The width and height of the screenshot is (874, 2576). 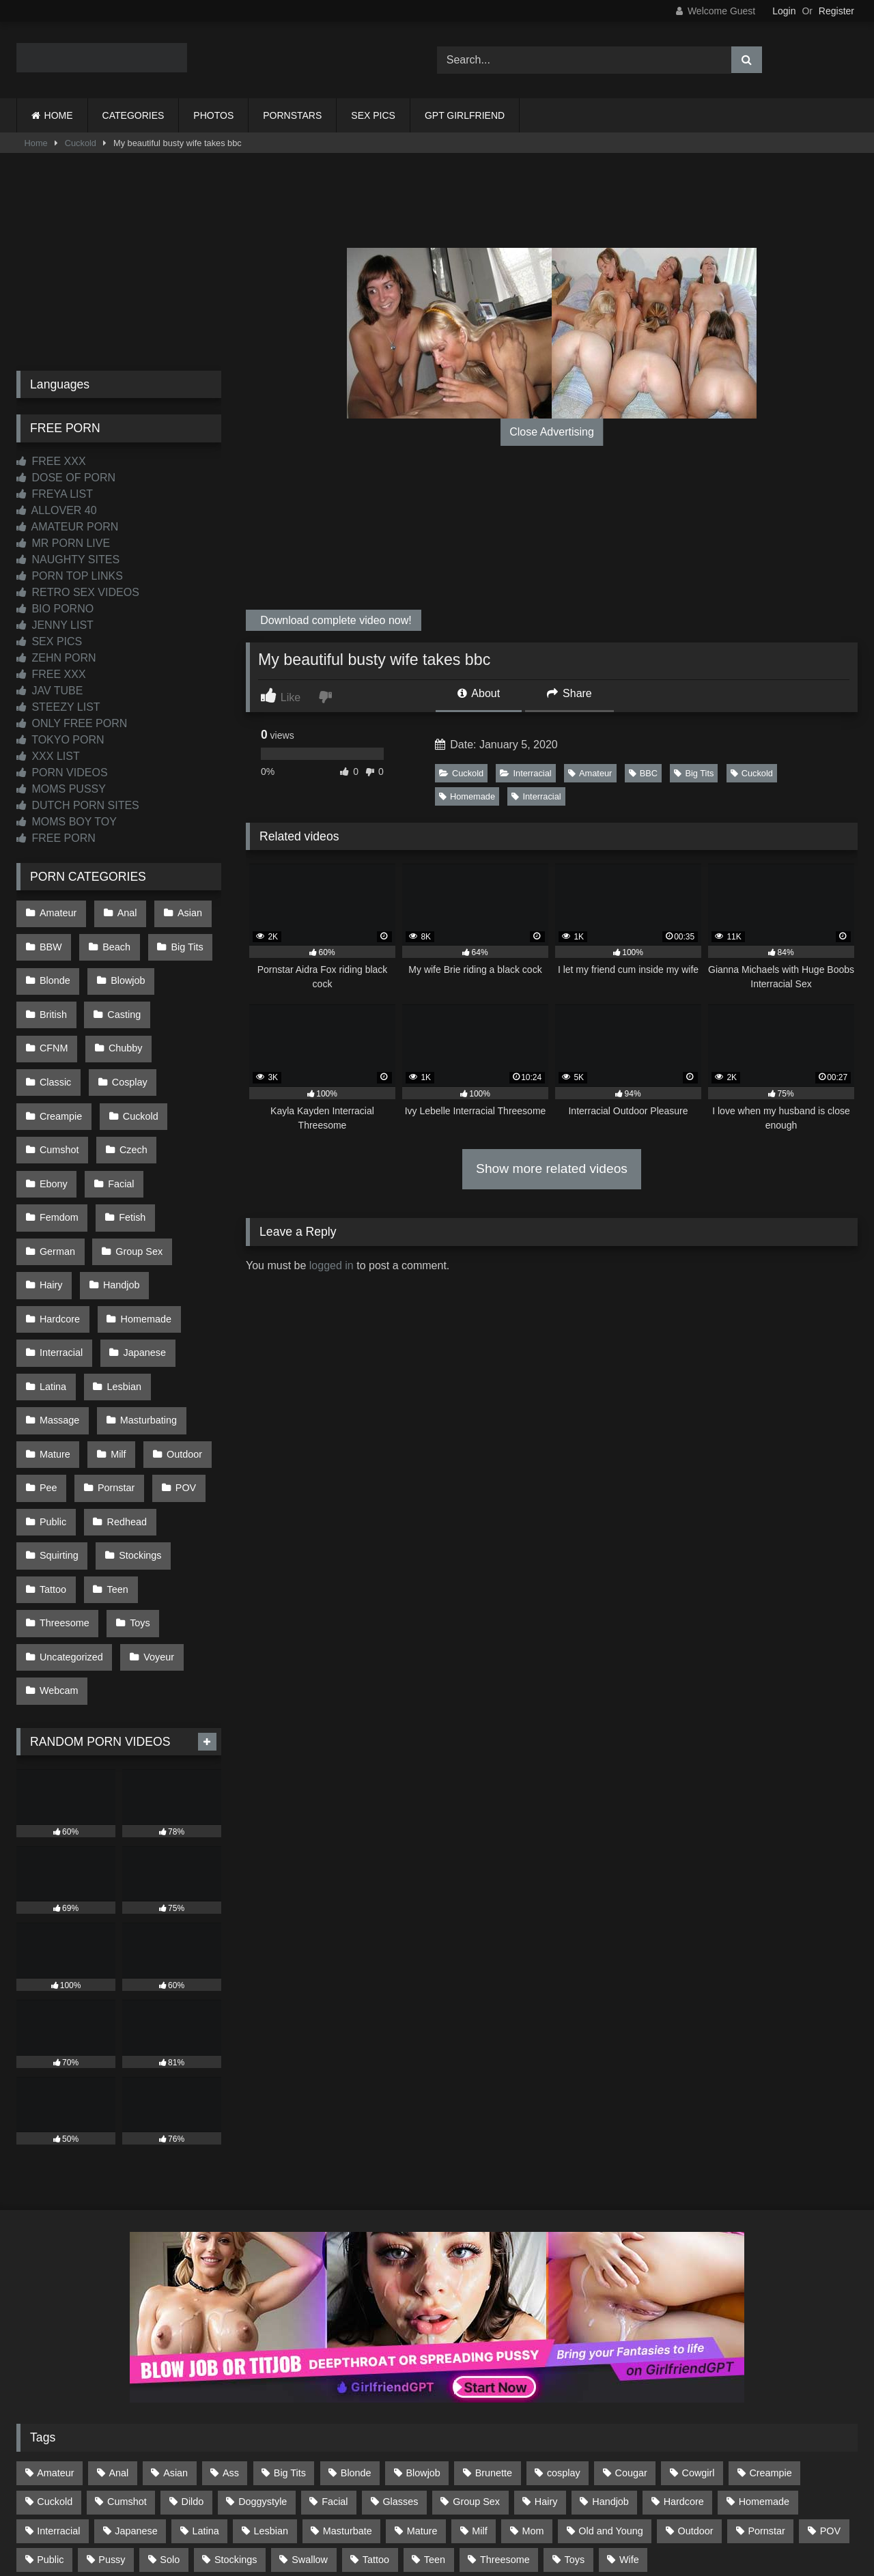 What do you see at coordinates (643, 773) in the screenshot?
I see `BBC` at bounding box center [643, 773].